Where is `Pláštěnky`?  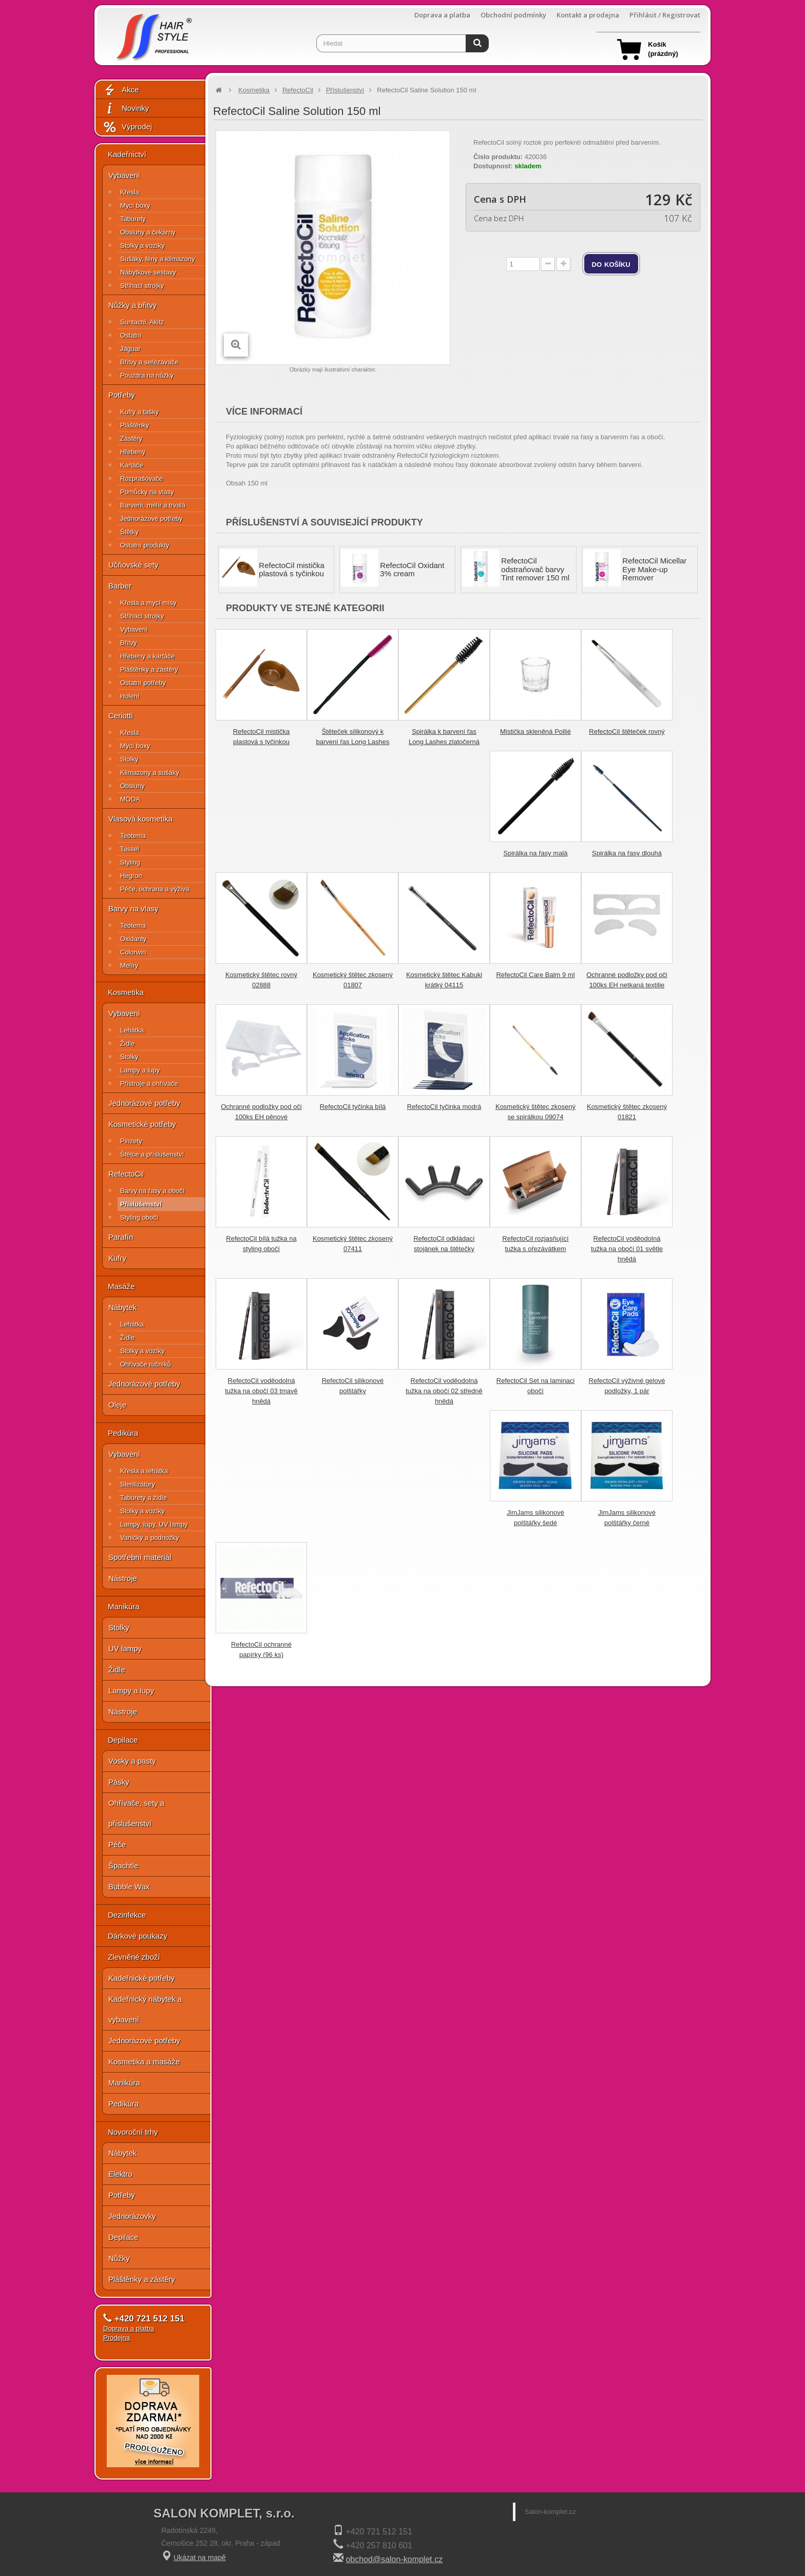 Pláštěnky is located at coordinates (134, 425).